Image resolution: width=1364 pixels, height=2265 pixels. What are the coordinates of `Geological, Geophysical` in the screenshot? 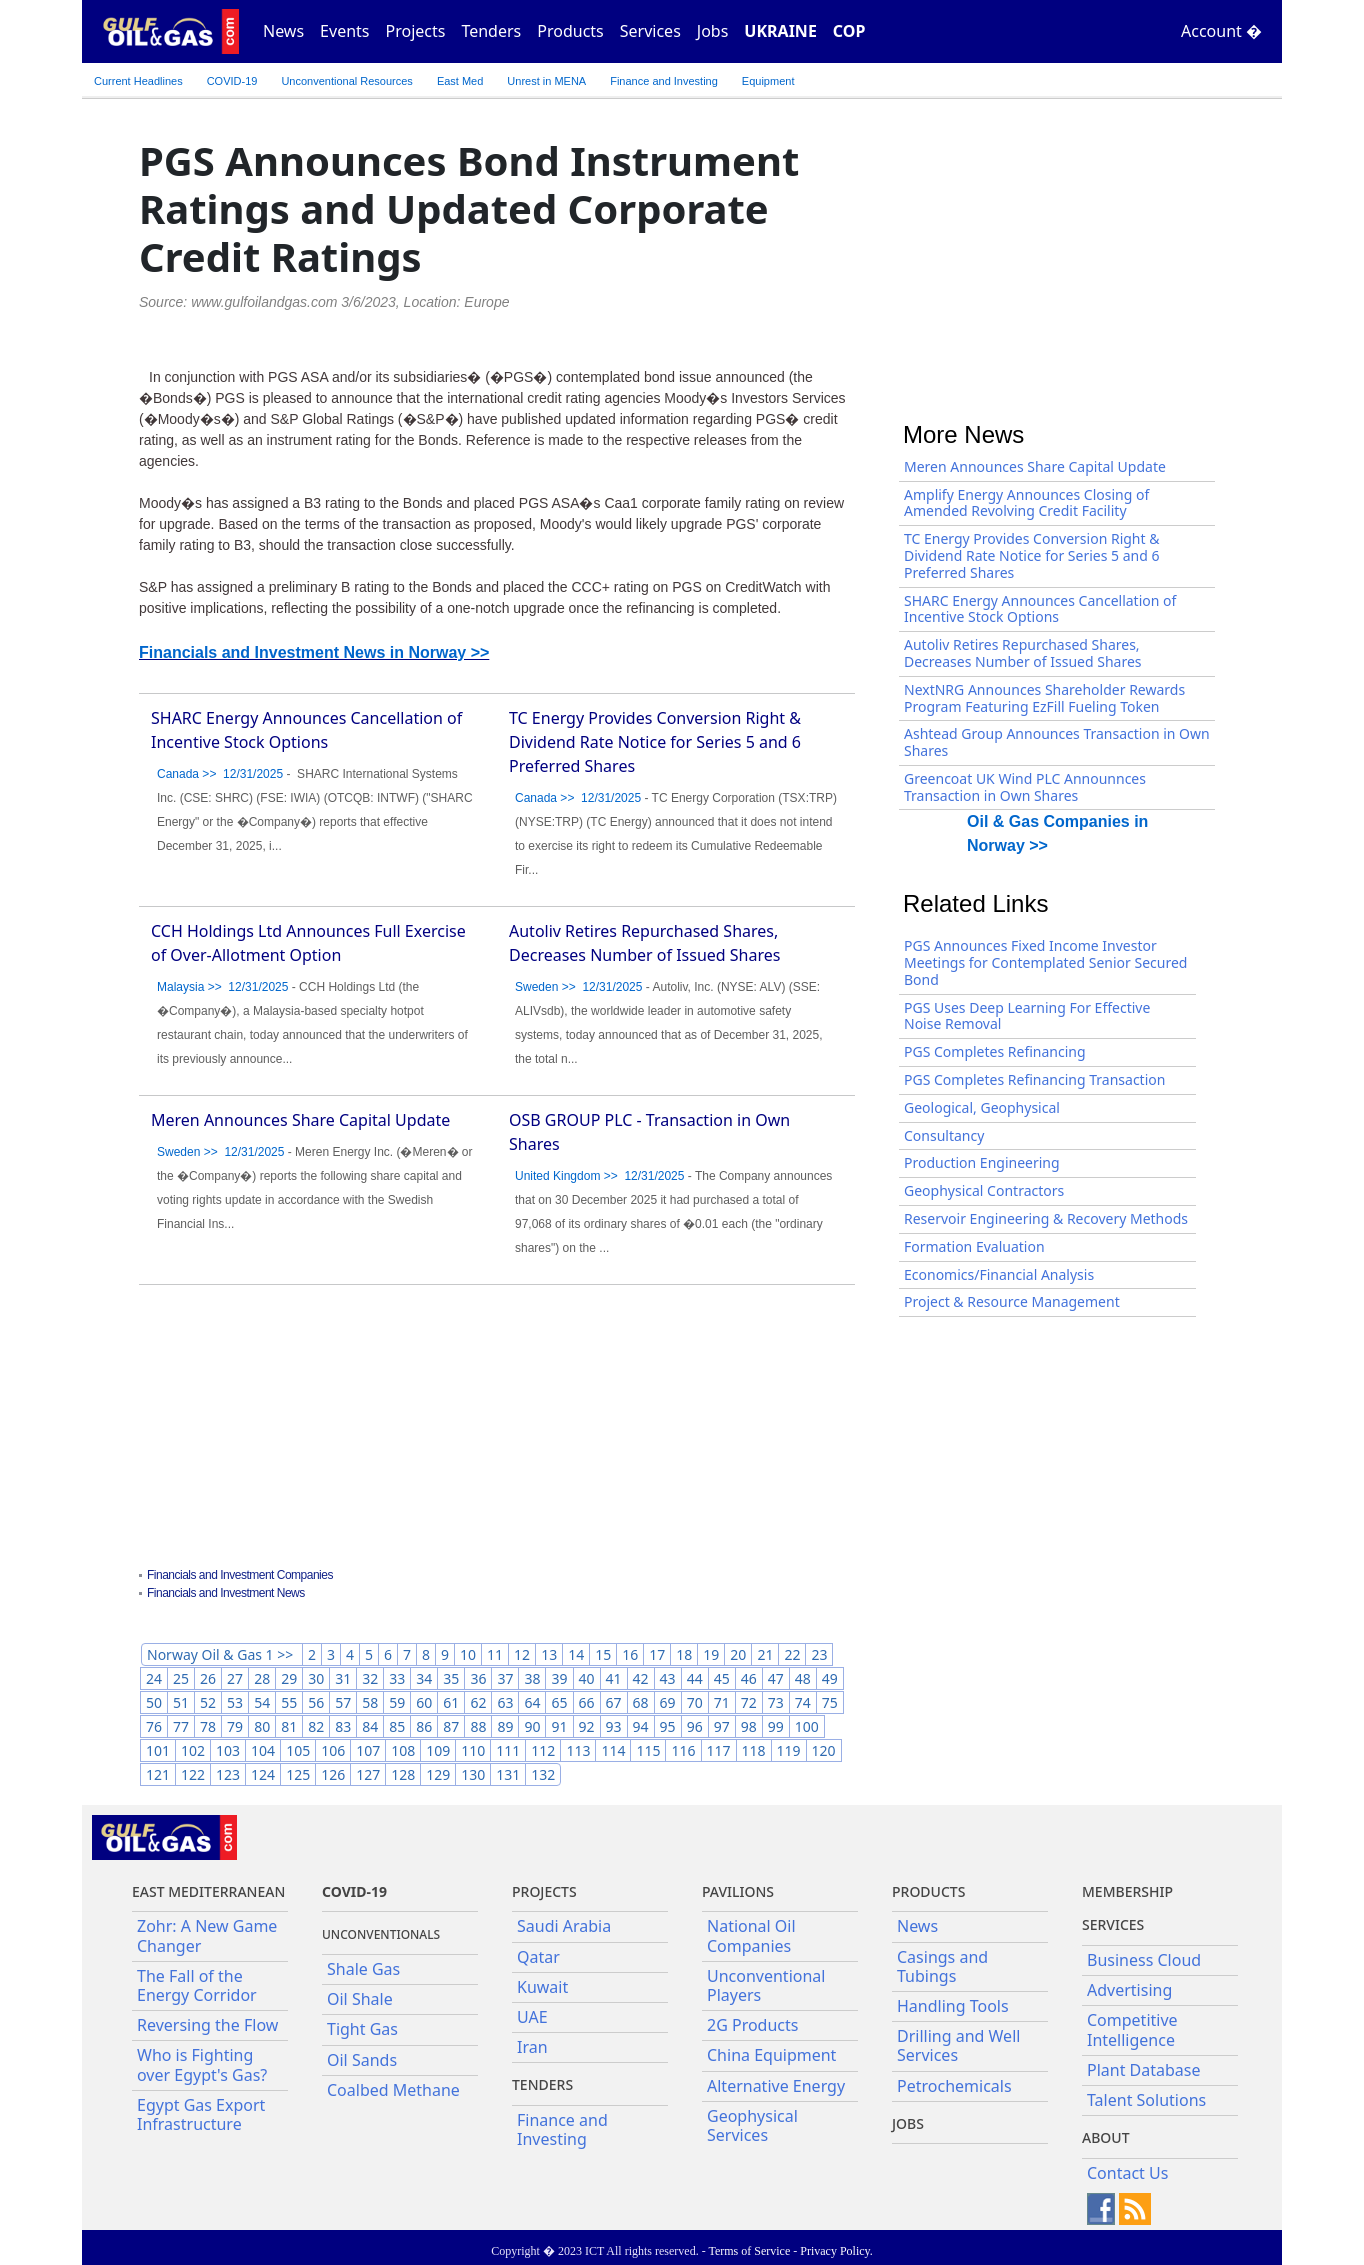 It's located at (982, 1107).